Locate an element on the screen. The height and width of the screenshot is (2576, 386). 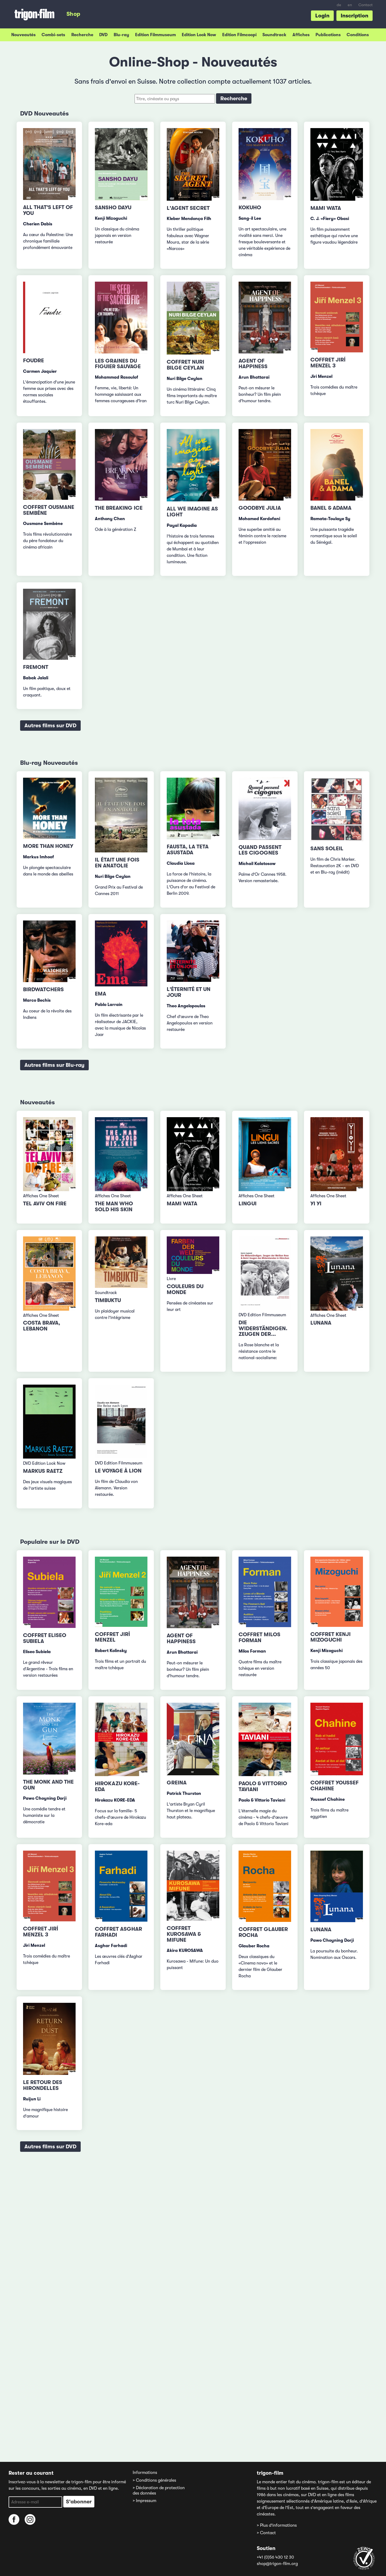
Inscription is located at coordinates (354, 16).